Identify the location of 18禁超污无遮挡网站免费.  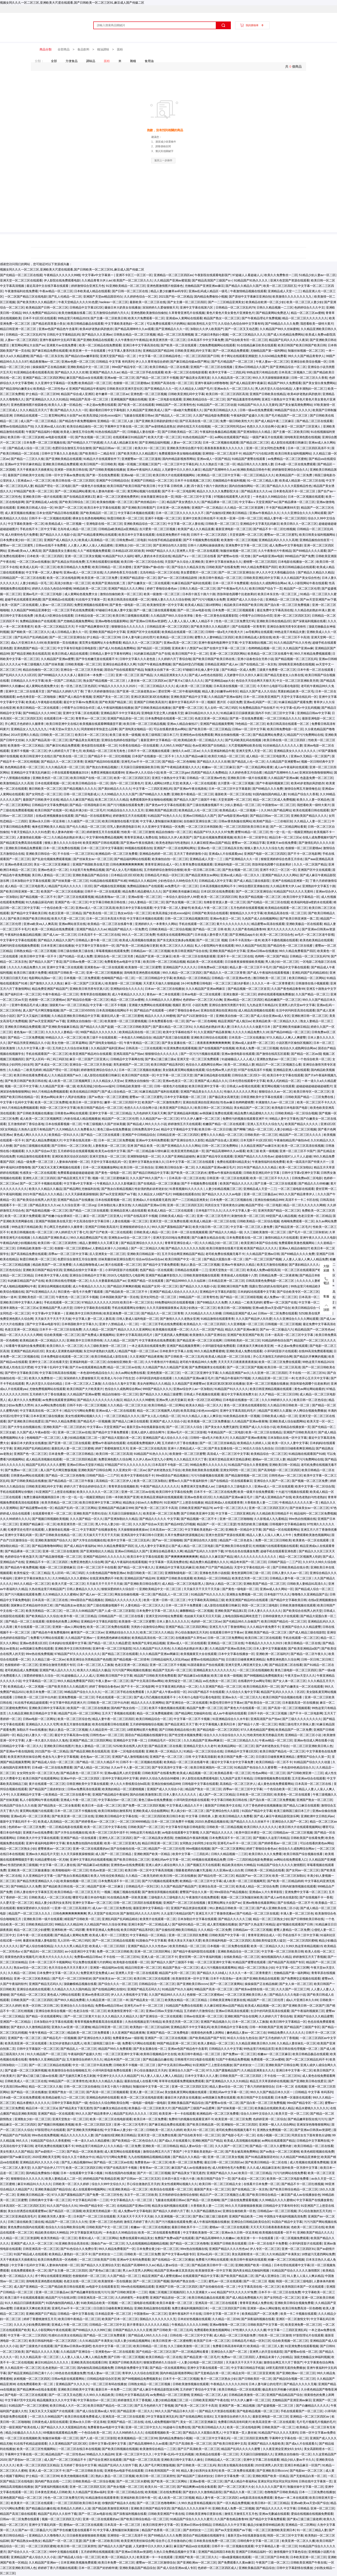
(318, 2254).